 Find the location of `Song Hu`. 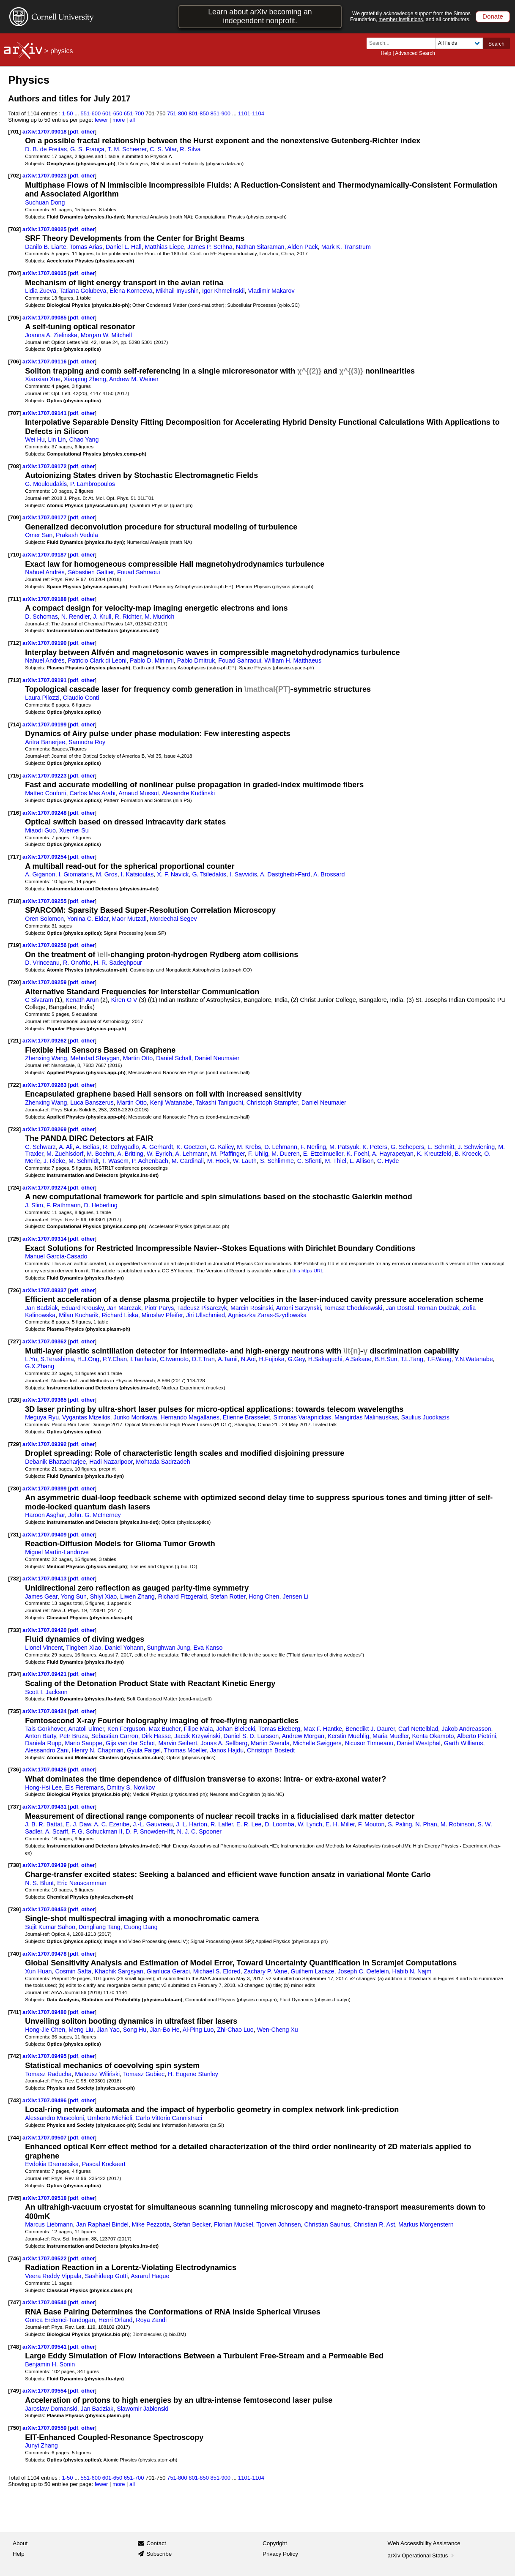

Song Hu is located at coordinates (134, 2029).